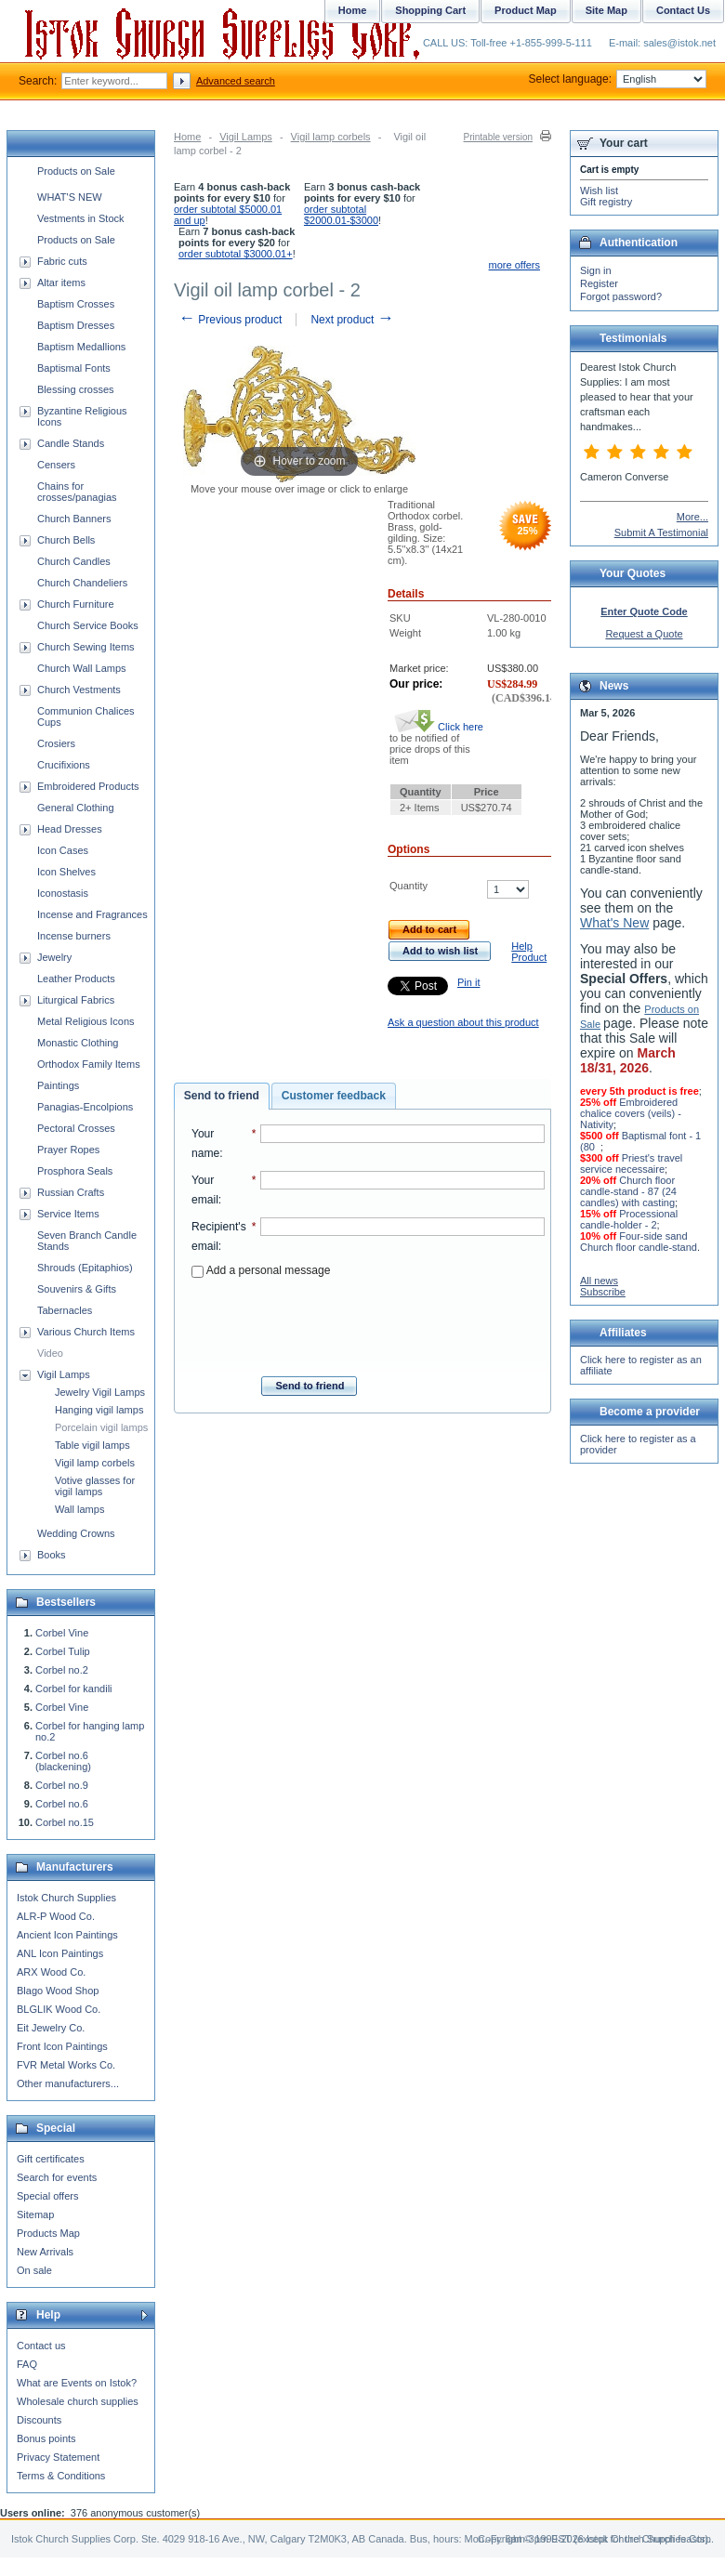 This screenshot has width=725, height=2576. What do you see at coordinates (75, 325) in the screenshot?
I see `Baptism Dresses` at bounding box center [75, 325].